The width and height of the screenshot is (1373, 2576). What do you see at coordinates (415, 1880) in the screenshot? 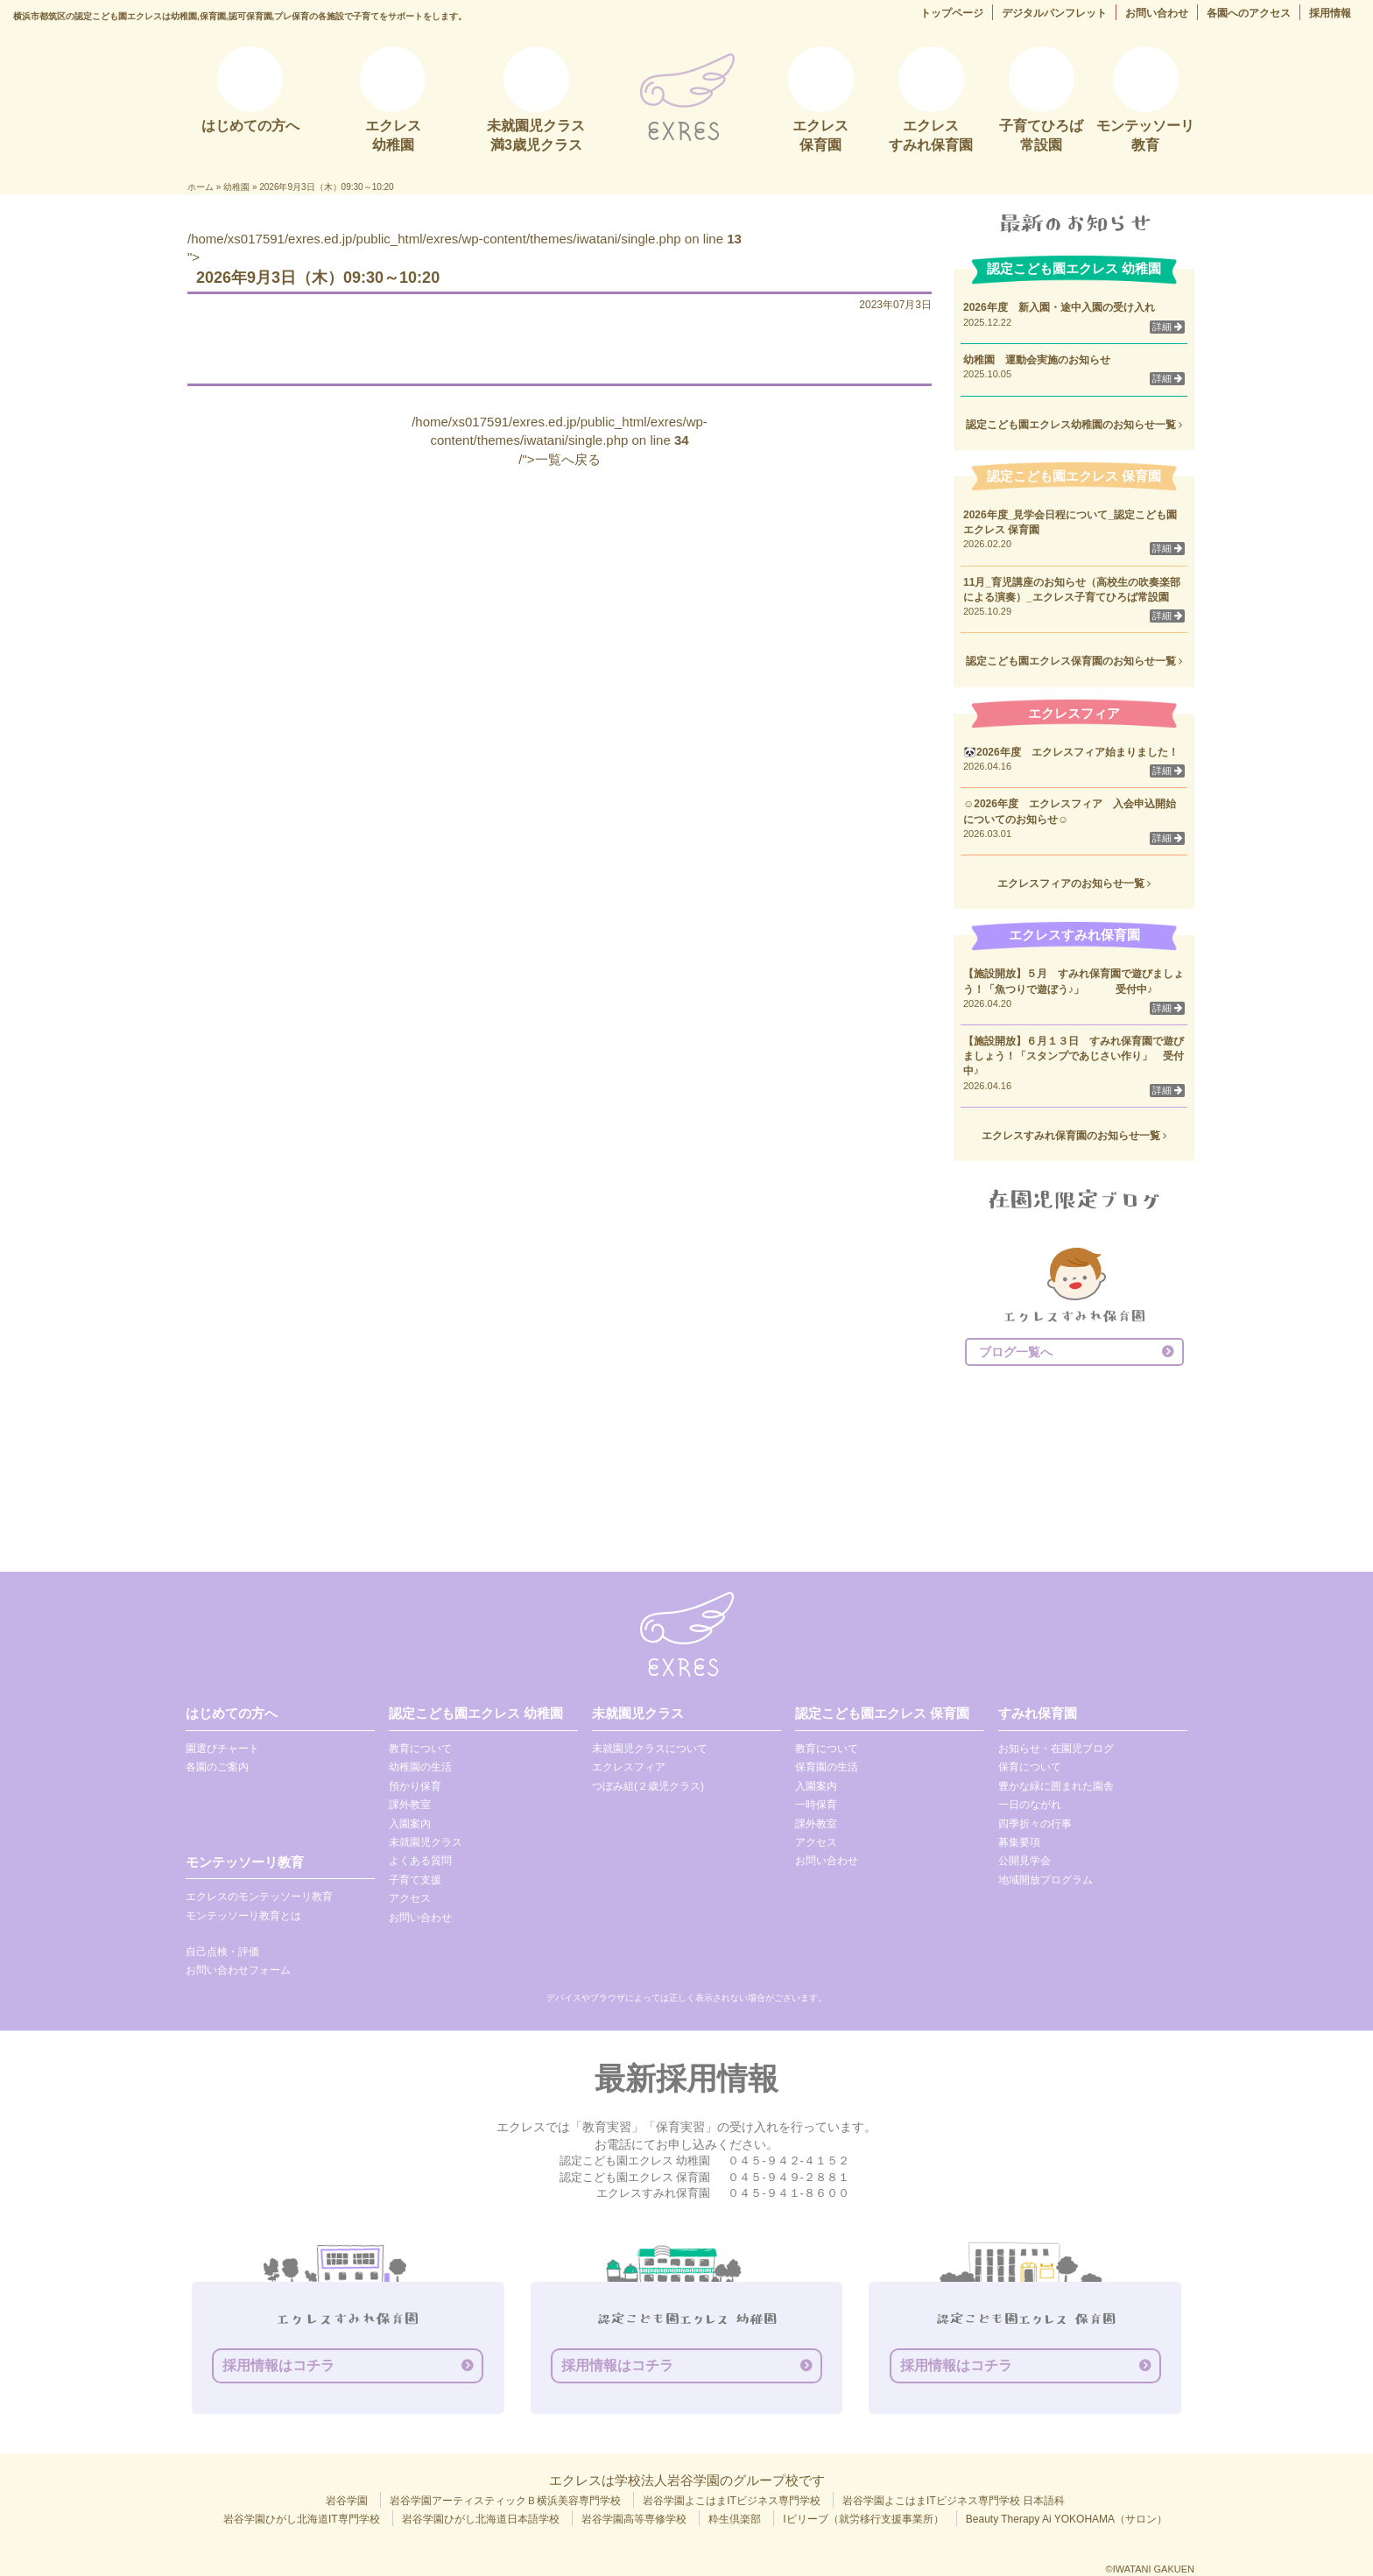
I see `子育て支援` at bounding box center [415, 1880].